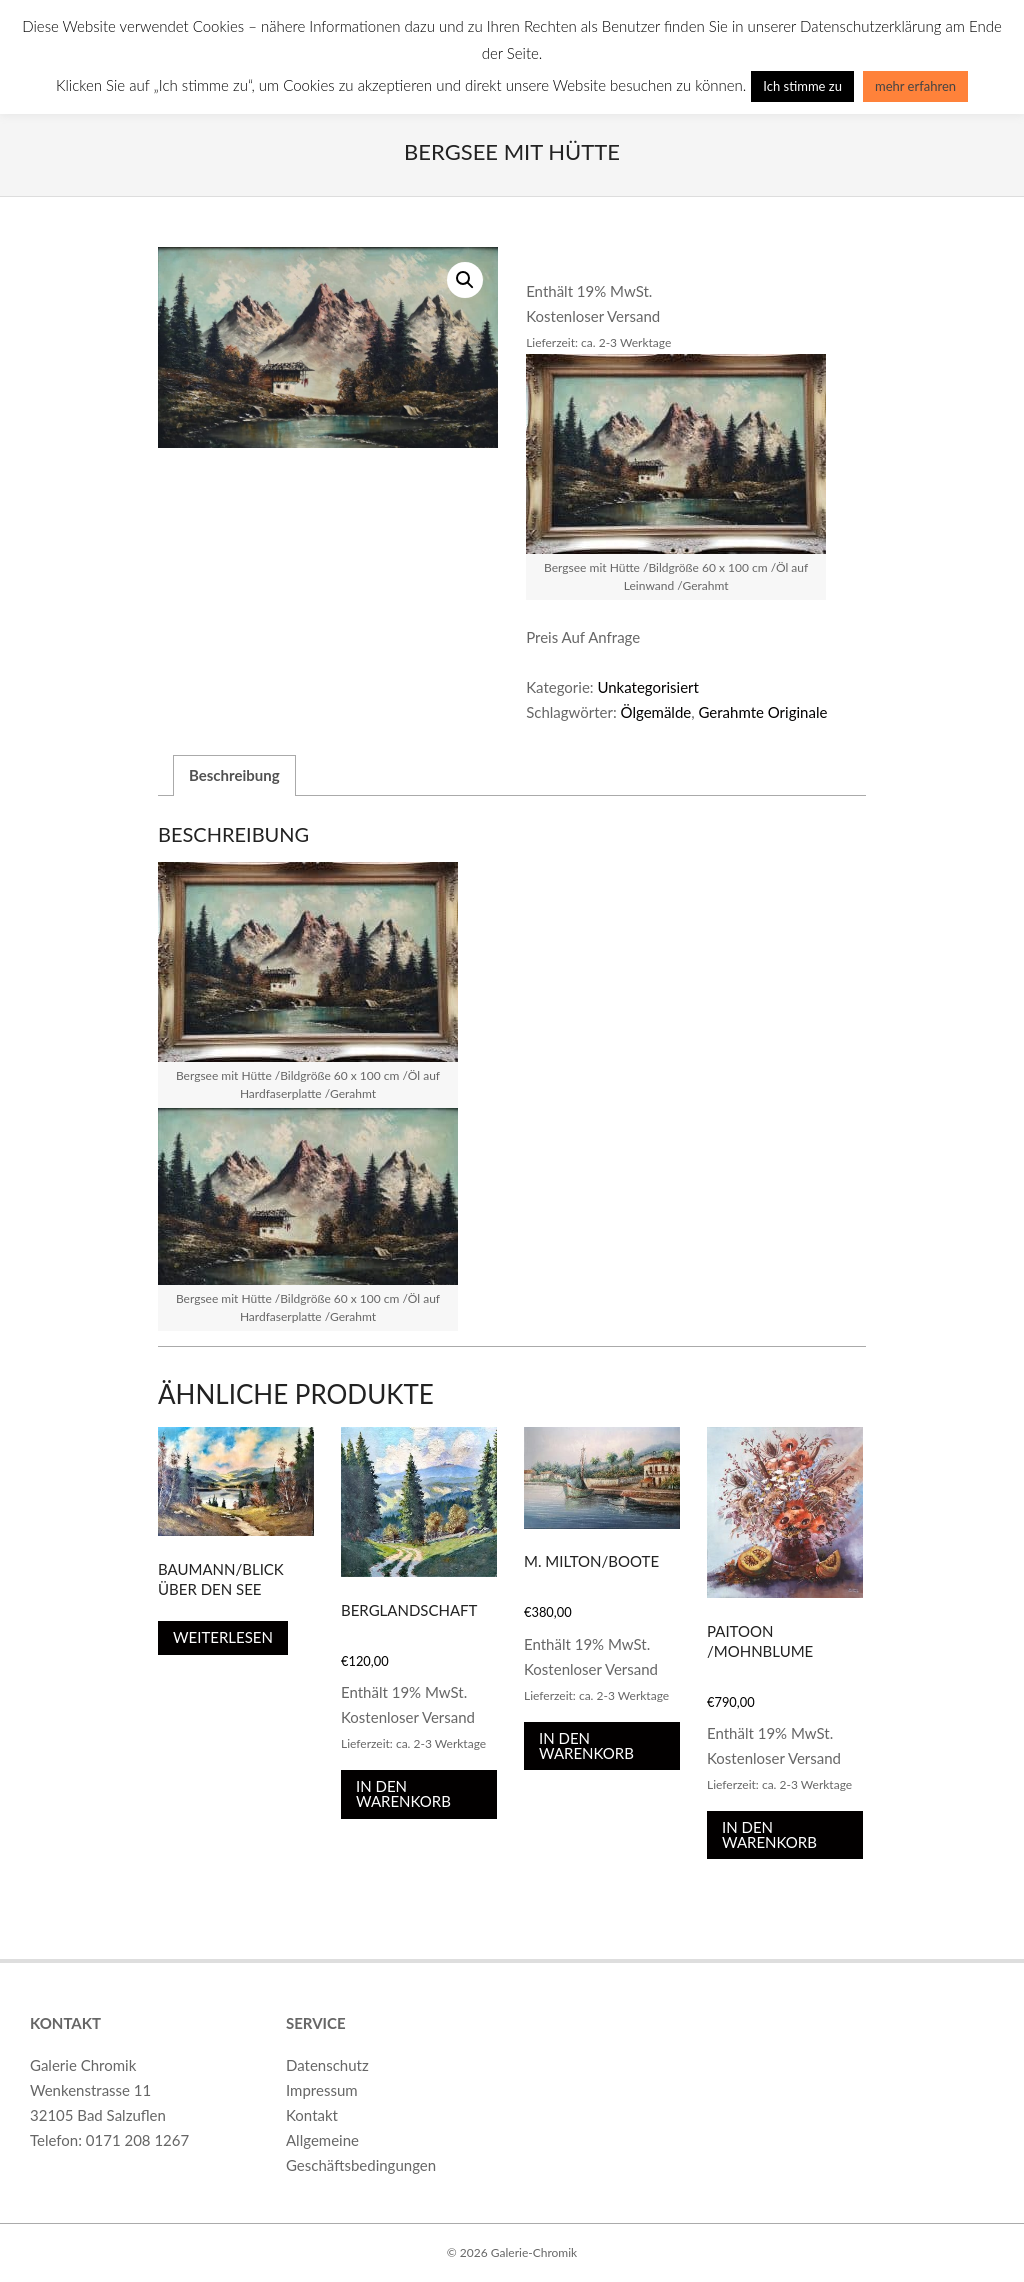 The image size is (1024, 2282). I want to click on In den Warenkorb [In den Warenkorb legen: „M. MILTON/Boote“], so click(586, 1745).